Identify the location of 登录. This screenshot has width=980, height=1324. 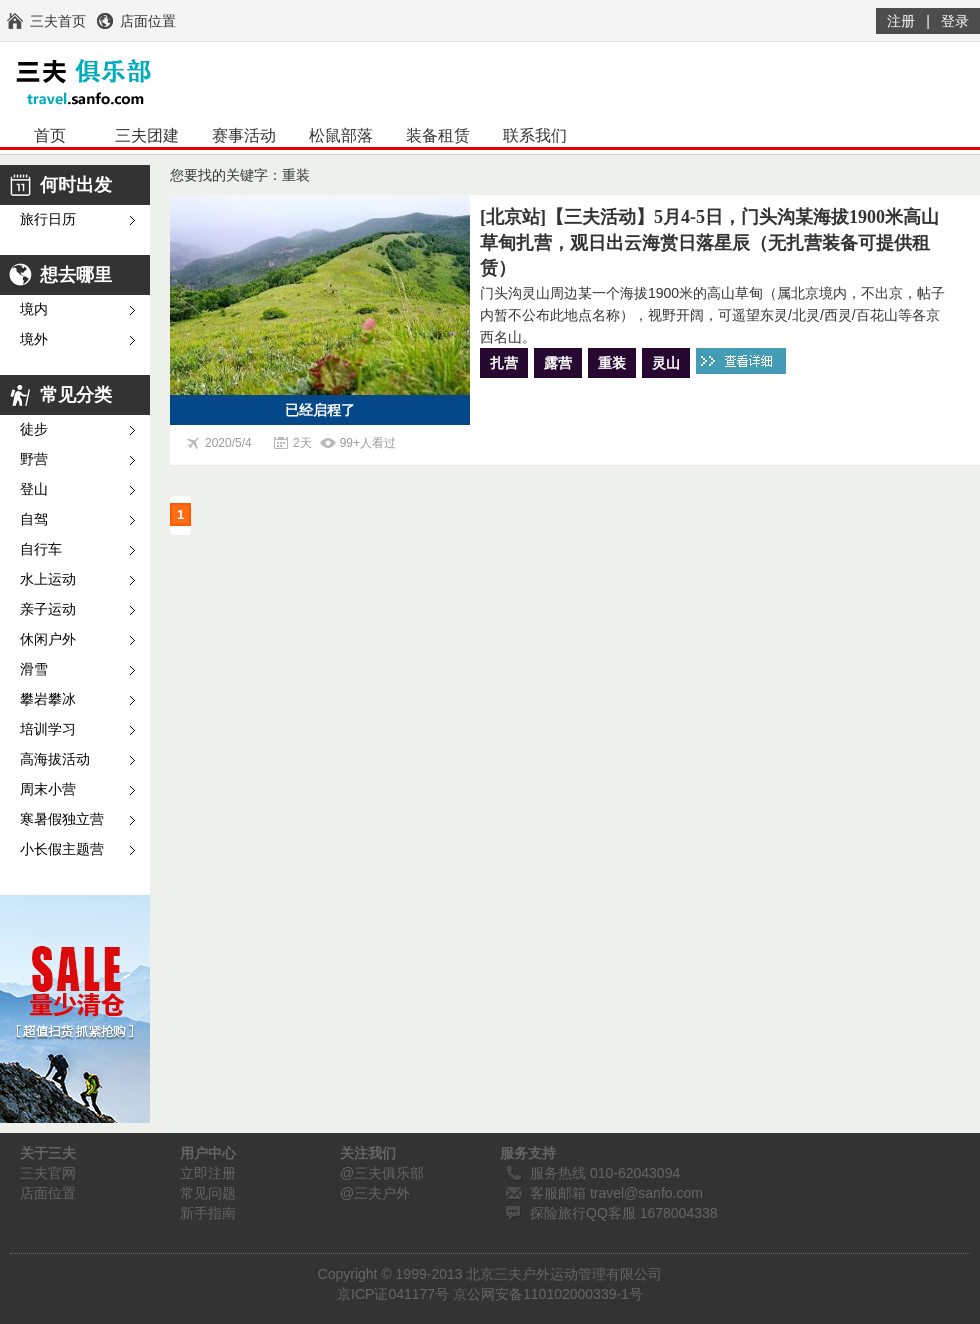
(955, 21).